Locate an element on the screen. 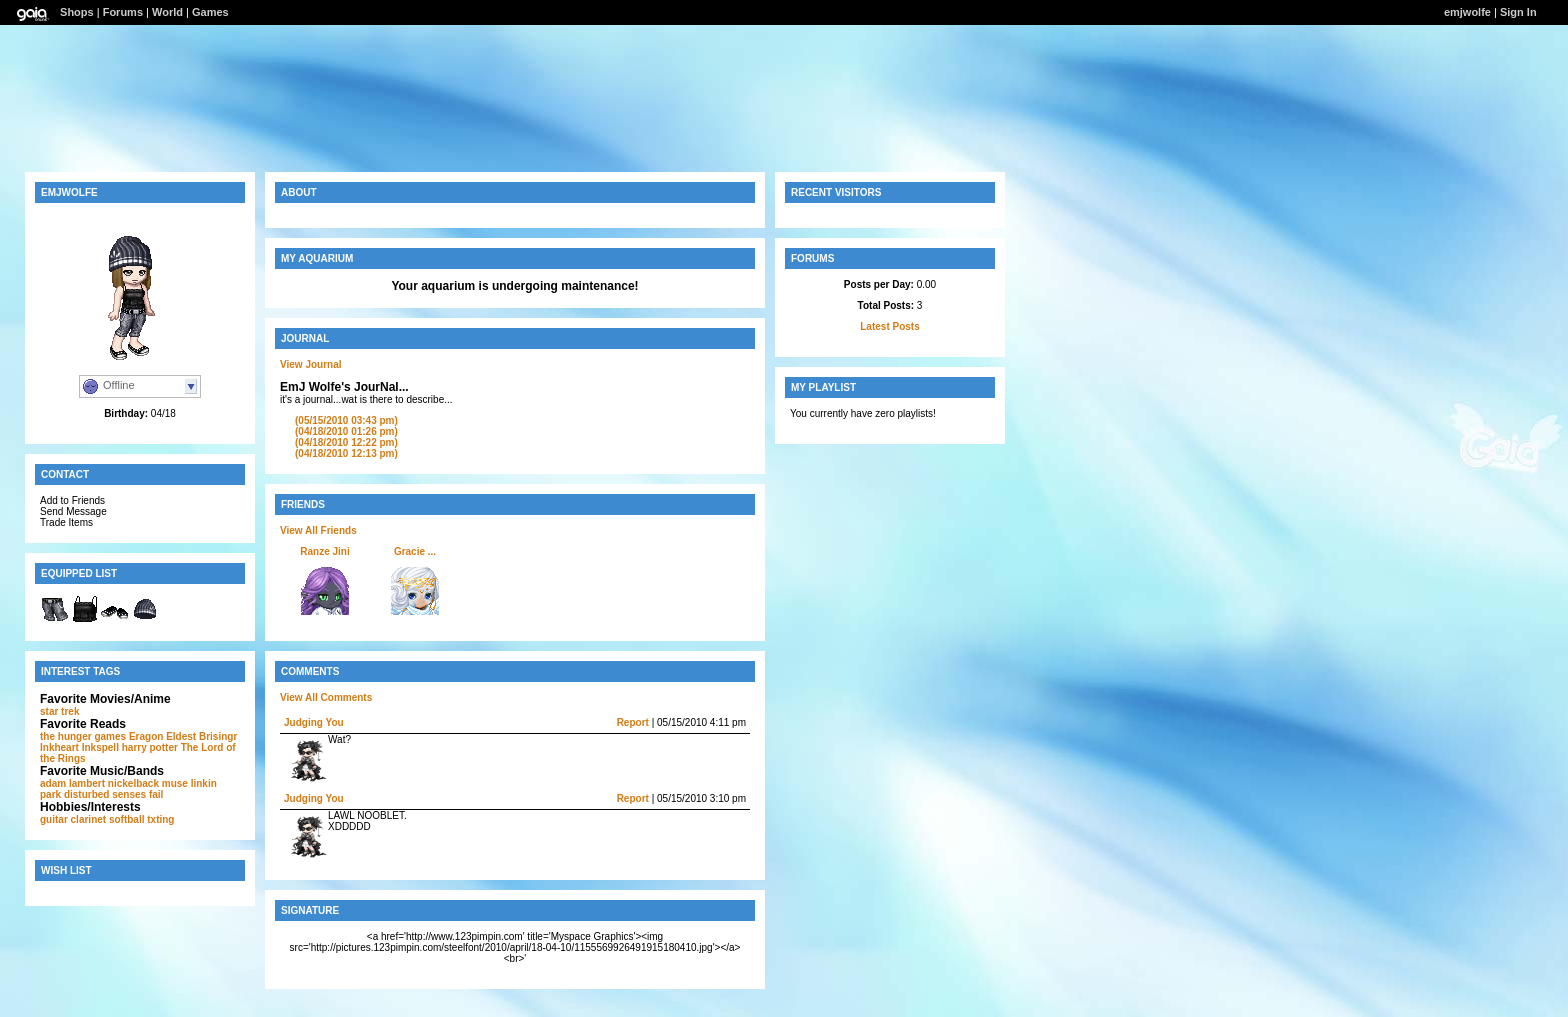  Games is located at coordinates (210, 12).